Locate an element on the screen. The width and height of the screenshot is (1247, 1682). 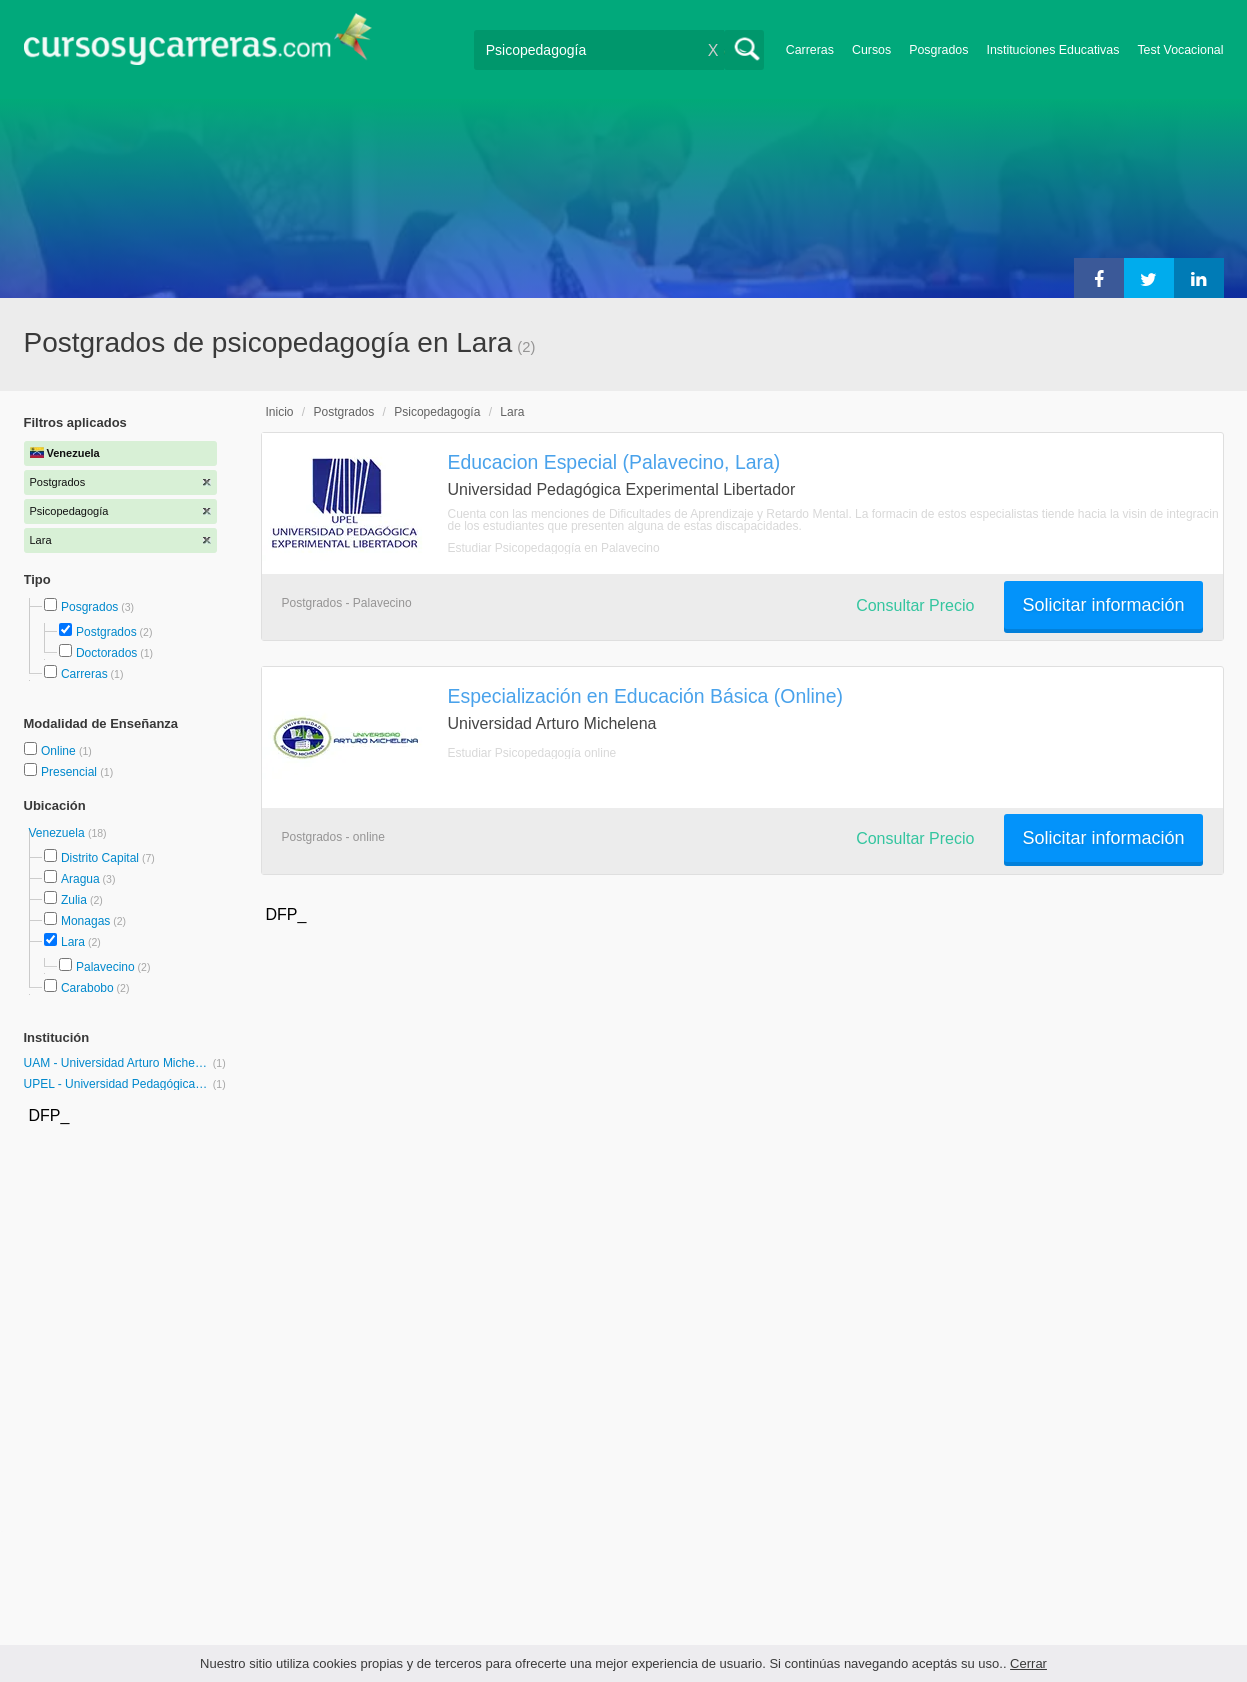
Solicitar información is located at coordinates (1103, 605).